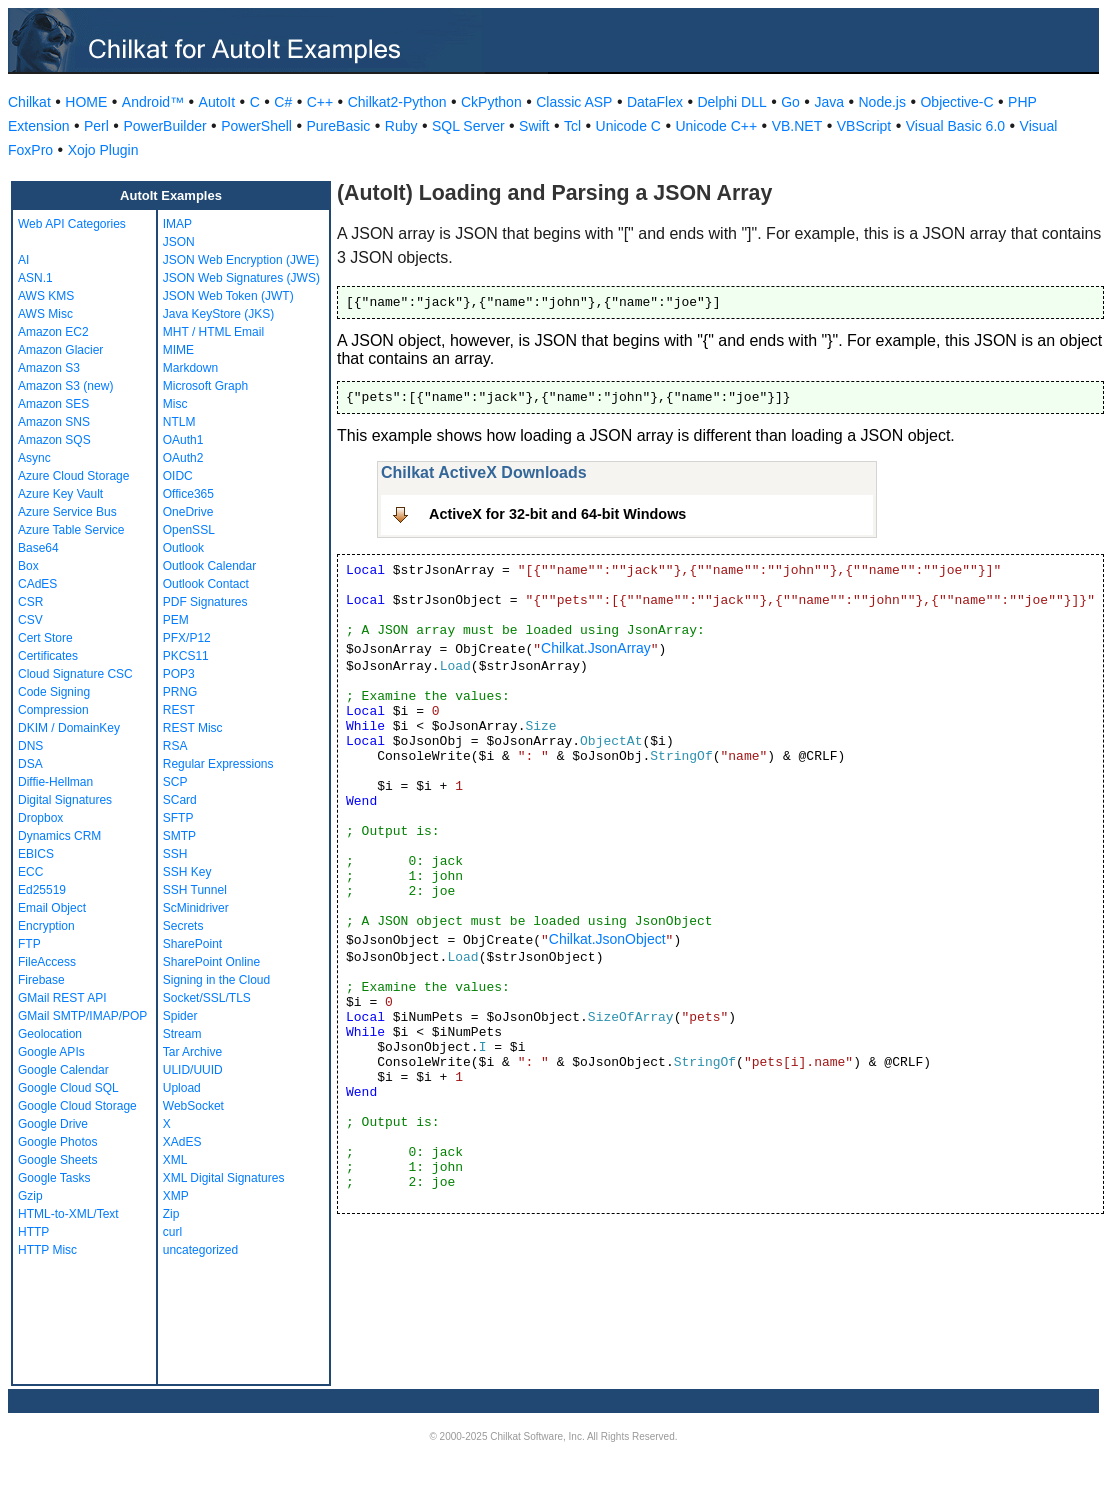 The height and width of the screenshot is (1505, 1107). I want to click on Google APIs, so click(51, 1052).